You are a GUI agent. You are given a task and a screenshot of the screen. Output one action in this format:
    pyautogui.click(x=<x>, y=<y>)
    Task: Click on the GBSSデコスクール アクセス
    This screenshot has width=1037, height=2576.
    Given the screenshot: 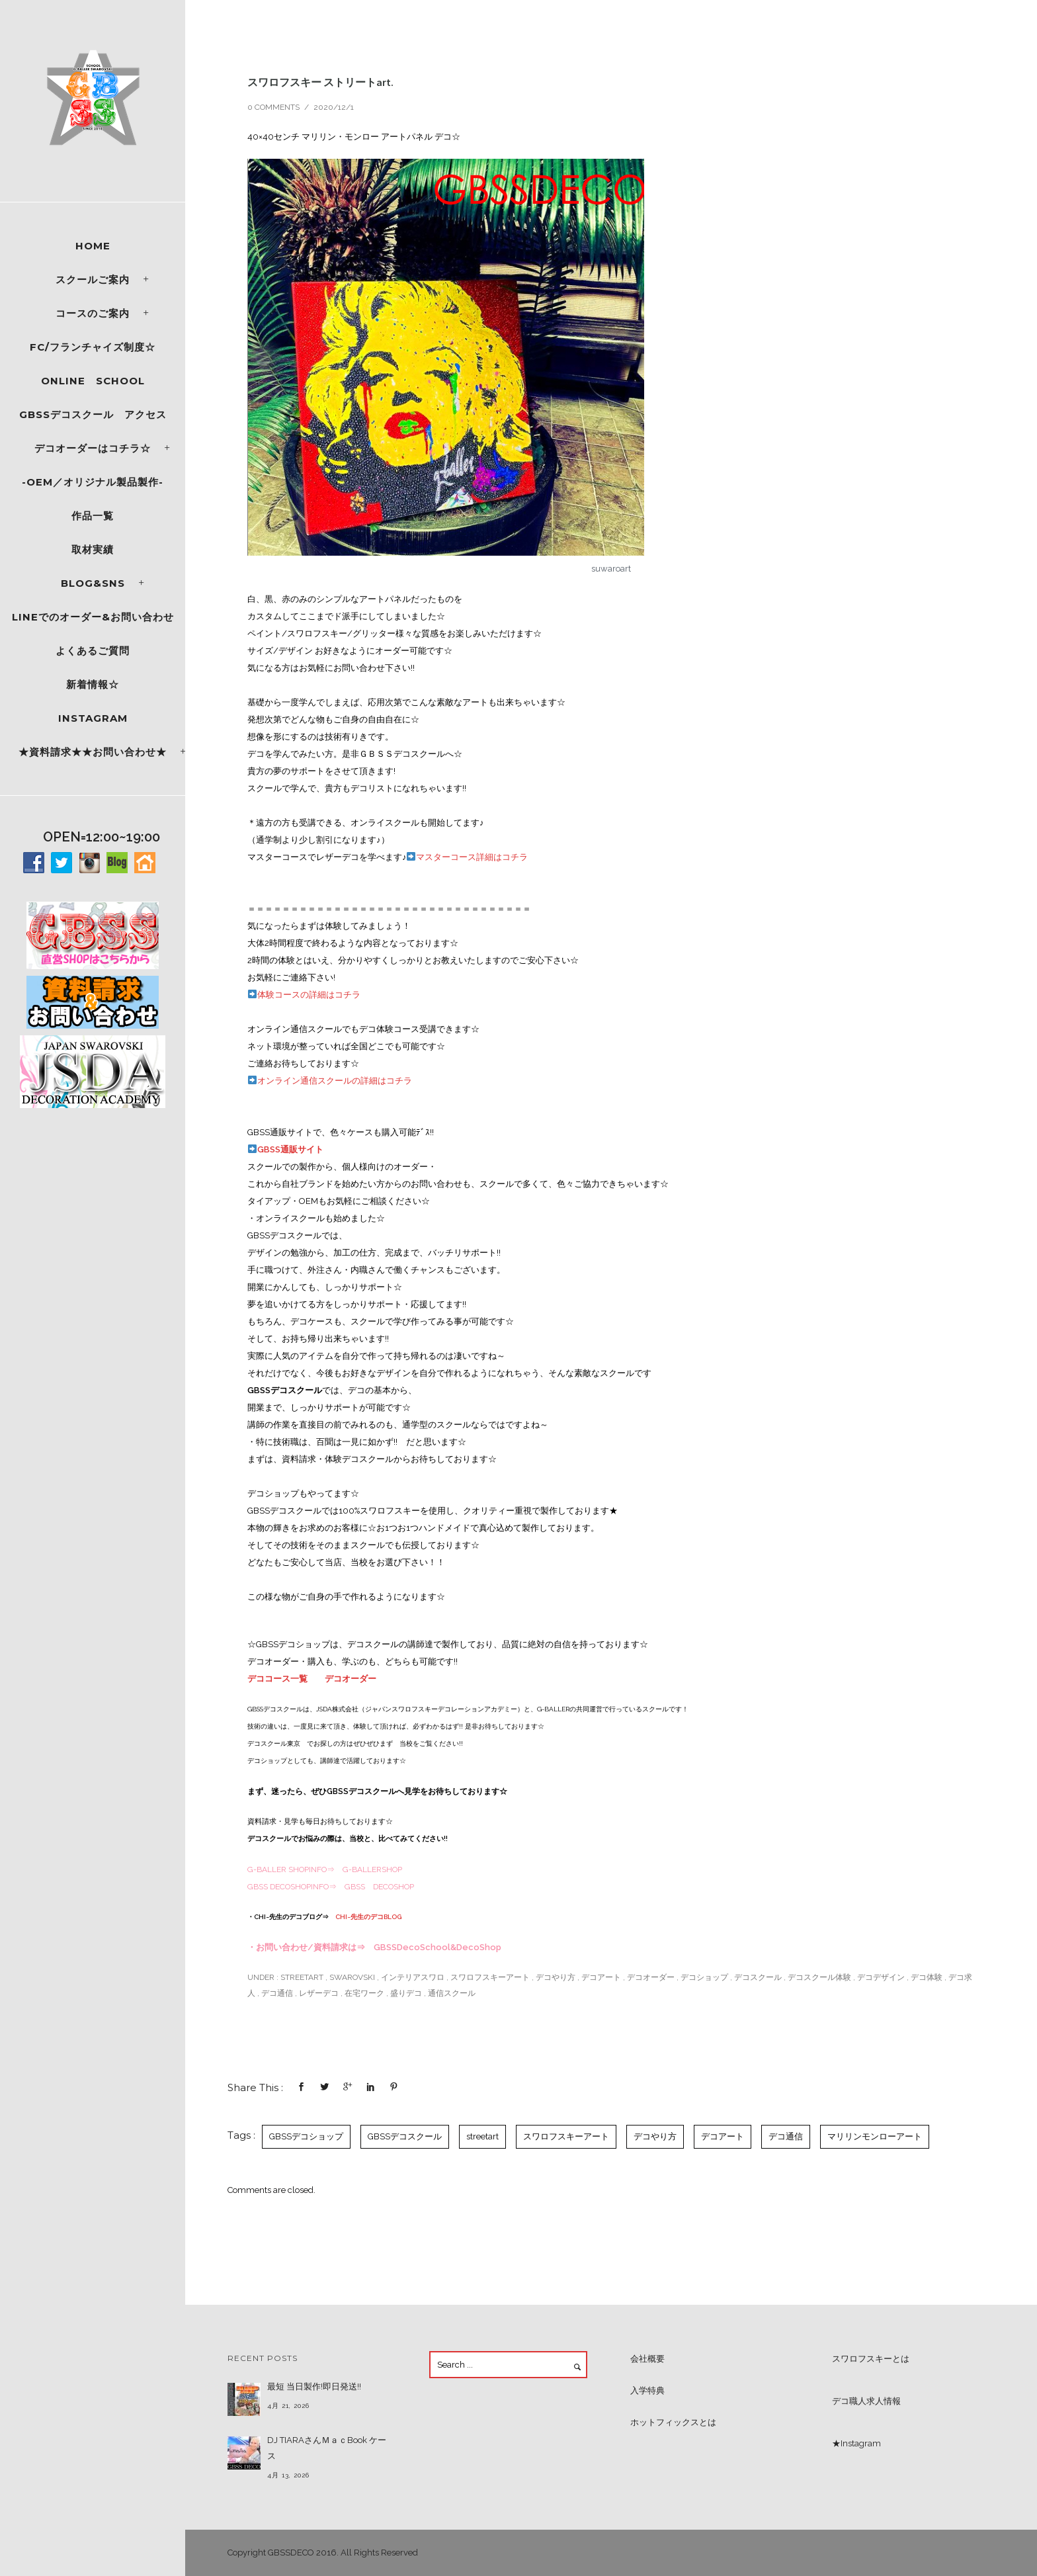 What is the action you would take?
    pyautogui.click(x=93, y=414)
    